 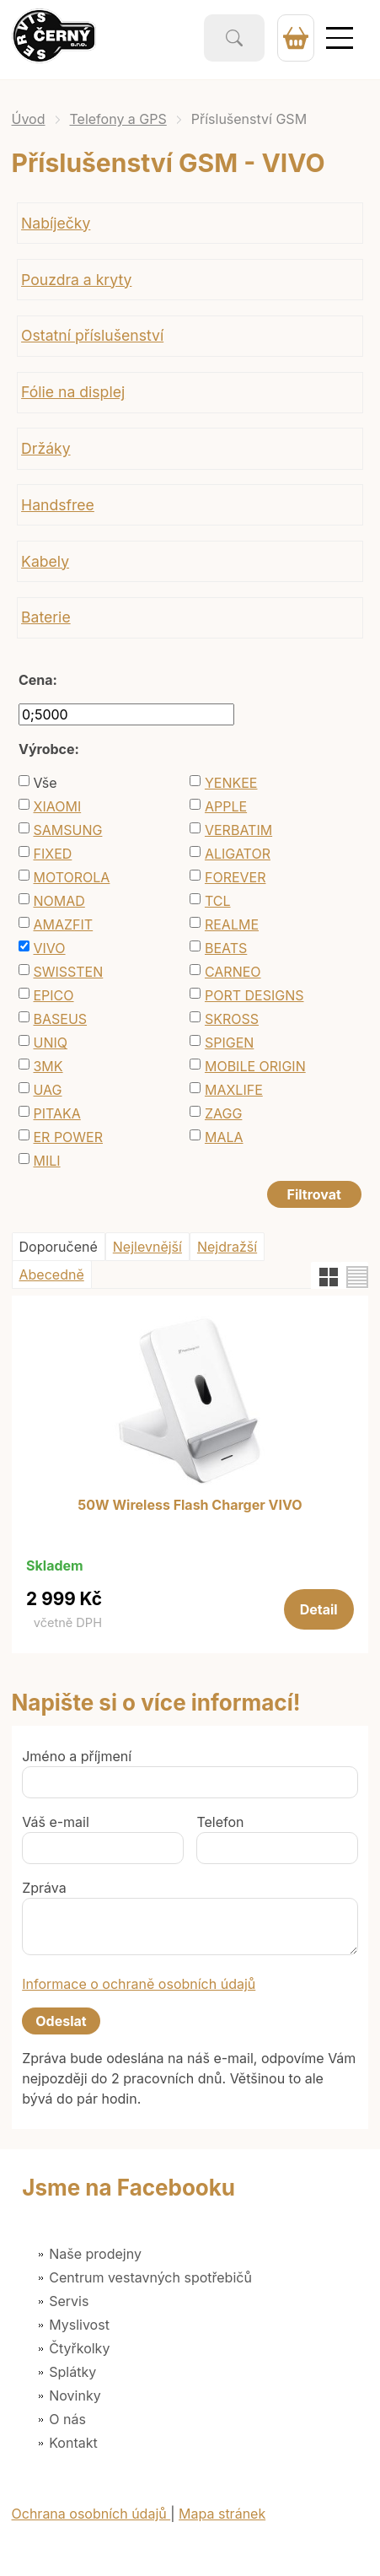 What do you see at coordinates (226, 806) in the screenshot?
I see `APPLE` at bounding box center [226, 806].